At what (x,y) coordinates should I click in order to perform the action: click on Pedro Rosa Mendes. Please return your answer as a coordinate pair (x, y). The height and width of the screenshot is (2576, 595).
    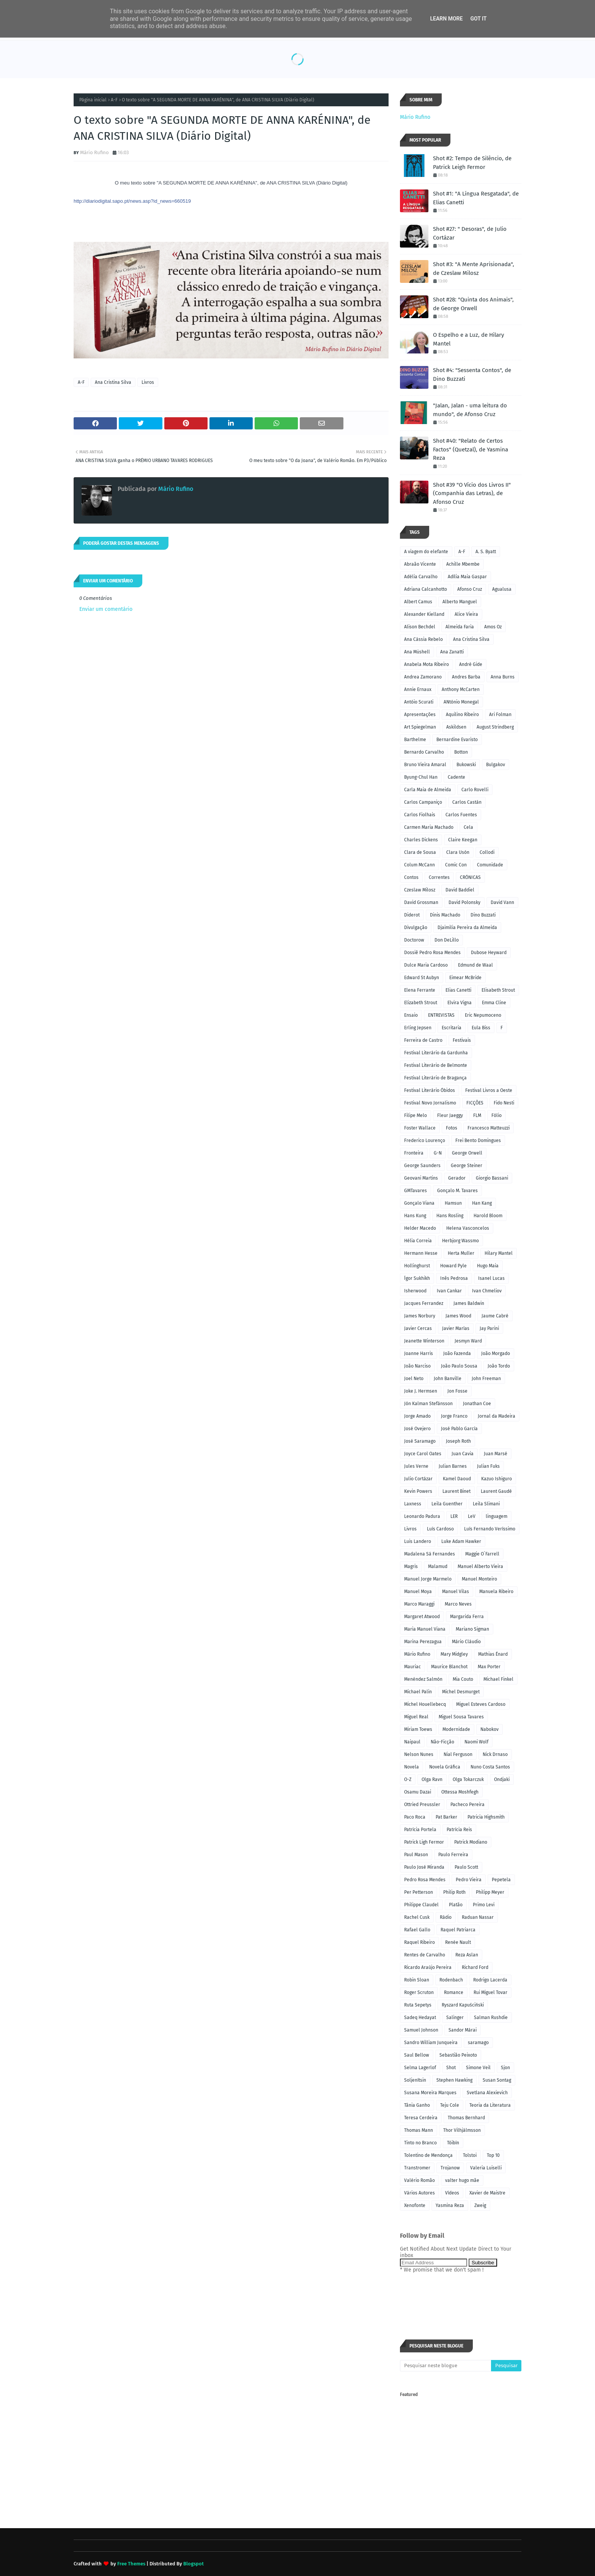
    Looking at the image, I should click on (424, 1879).